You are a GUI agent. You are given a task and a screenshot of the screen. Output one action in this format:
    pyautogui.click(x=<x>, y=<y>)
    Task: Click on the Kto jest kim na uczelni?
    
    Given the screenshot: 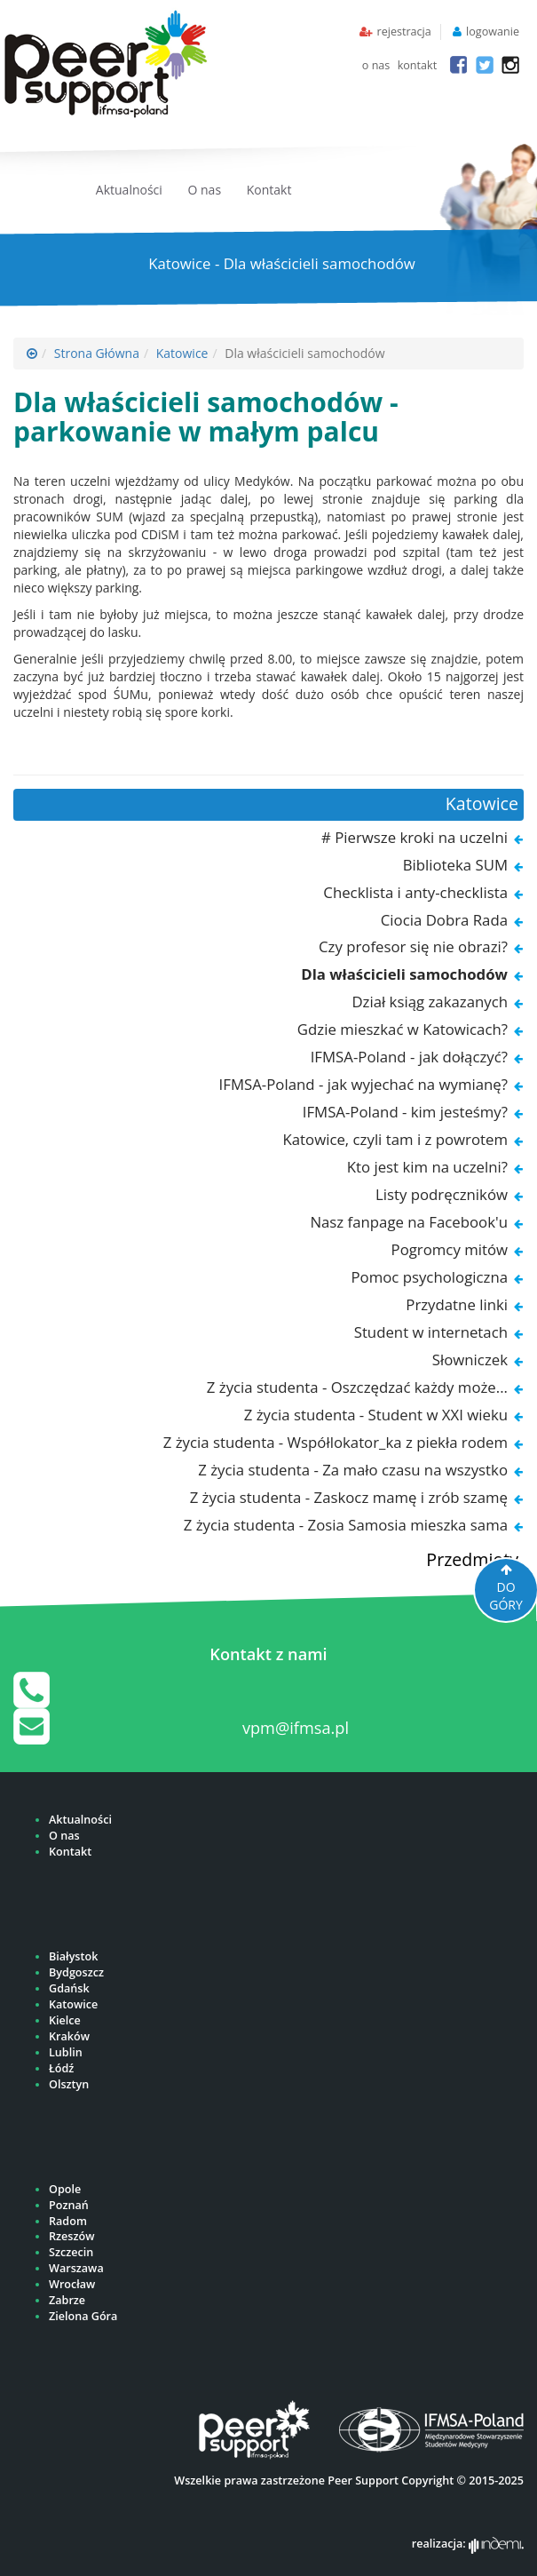 What is the action you would take?
    pyautogui.click(x=427, y=1167)
    